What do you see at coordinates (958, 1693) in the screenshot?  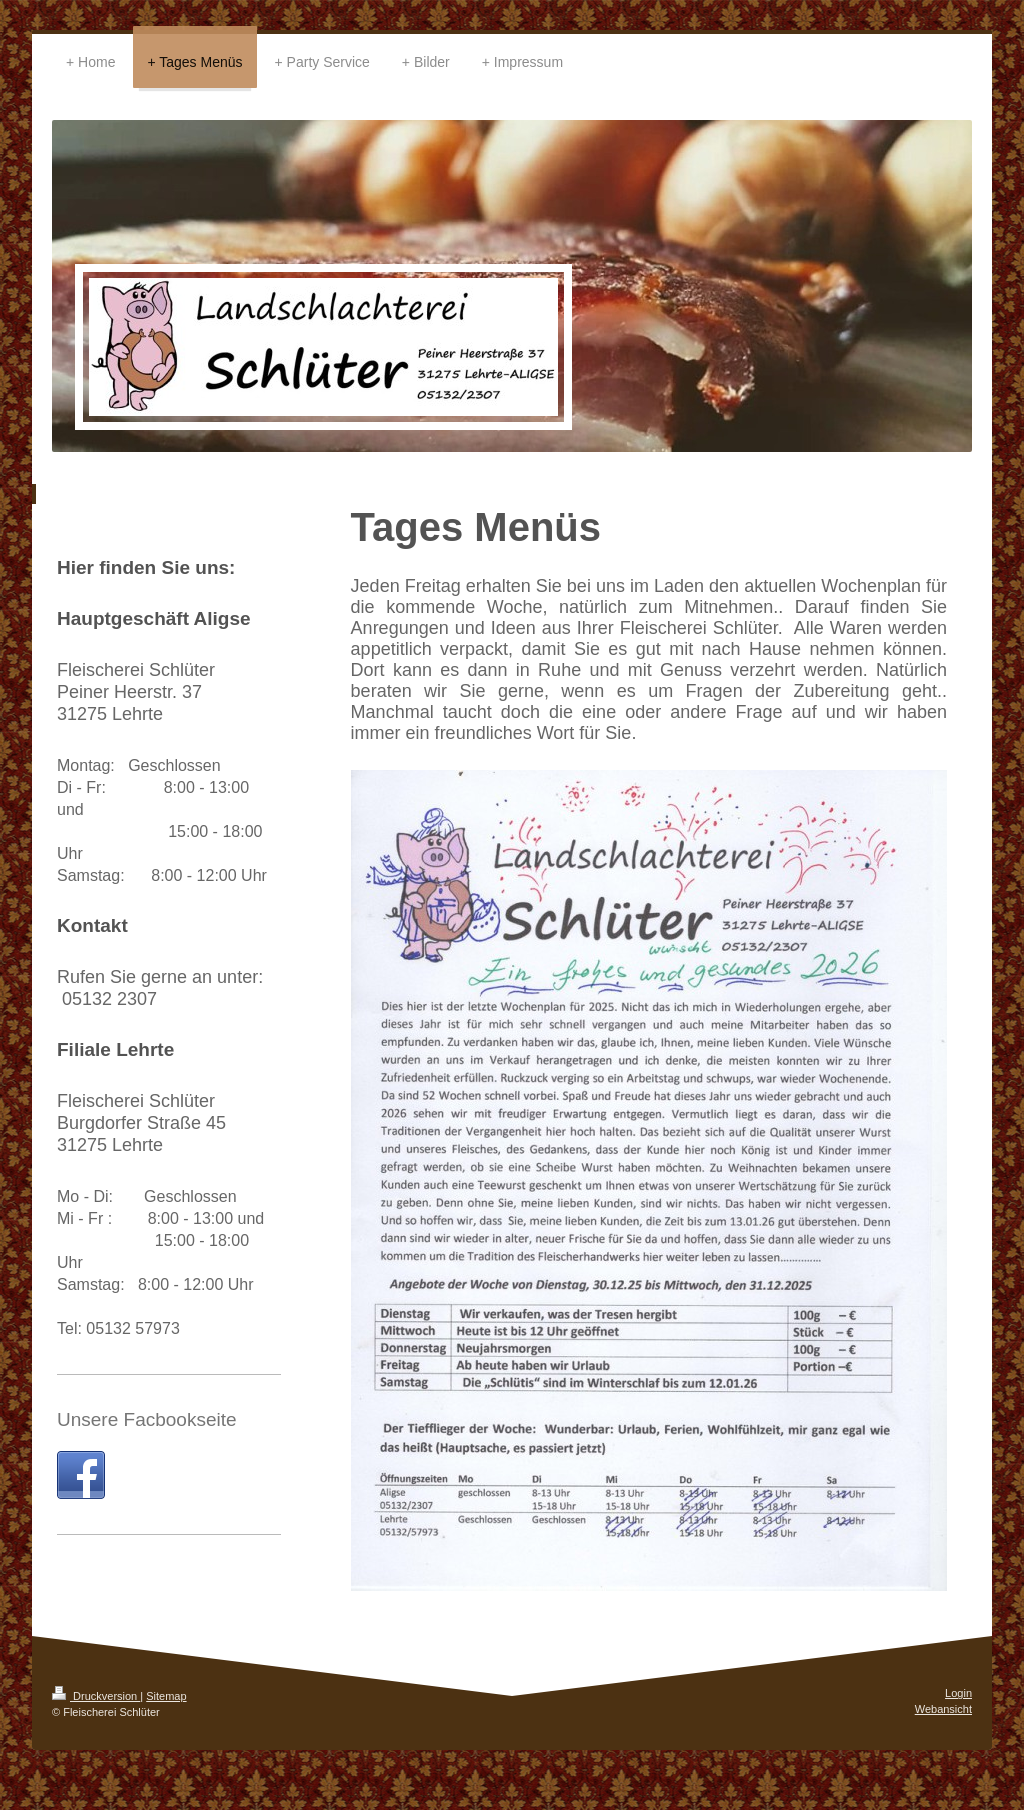 I see `Login` at bounding box center [958, 1693].